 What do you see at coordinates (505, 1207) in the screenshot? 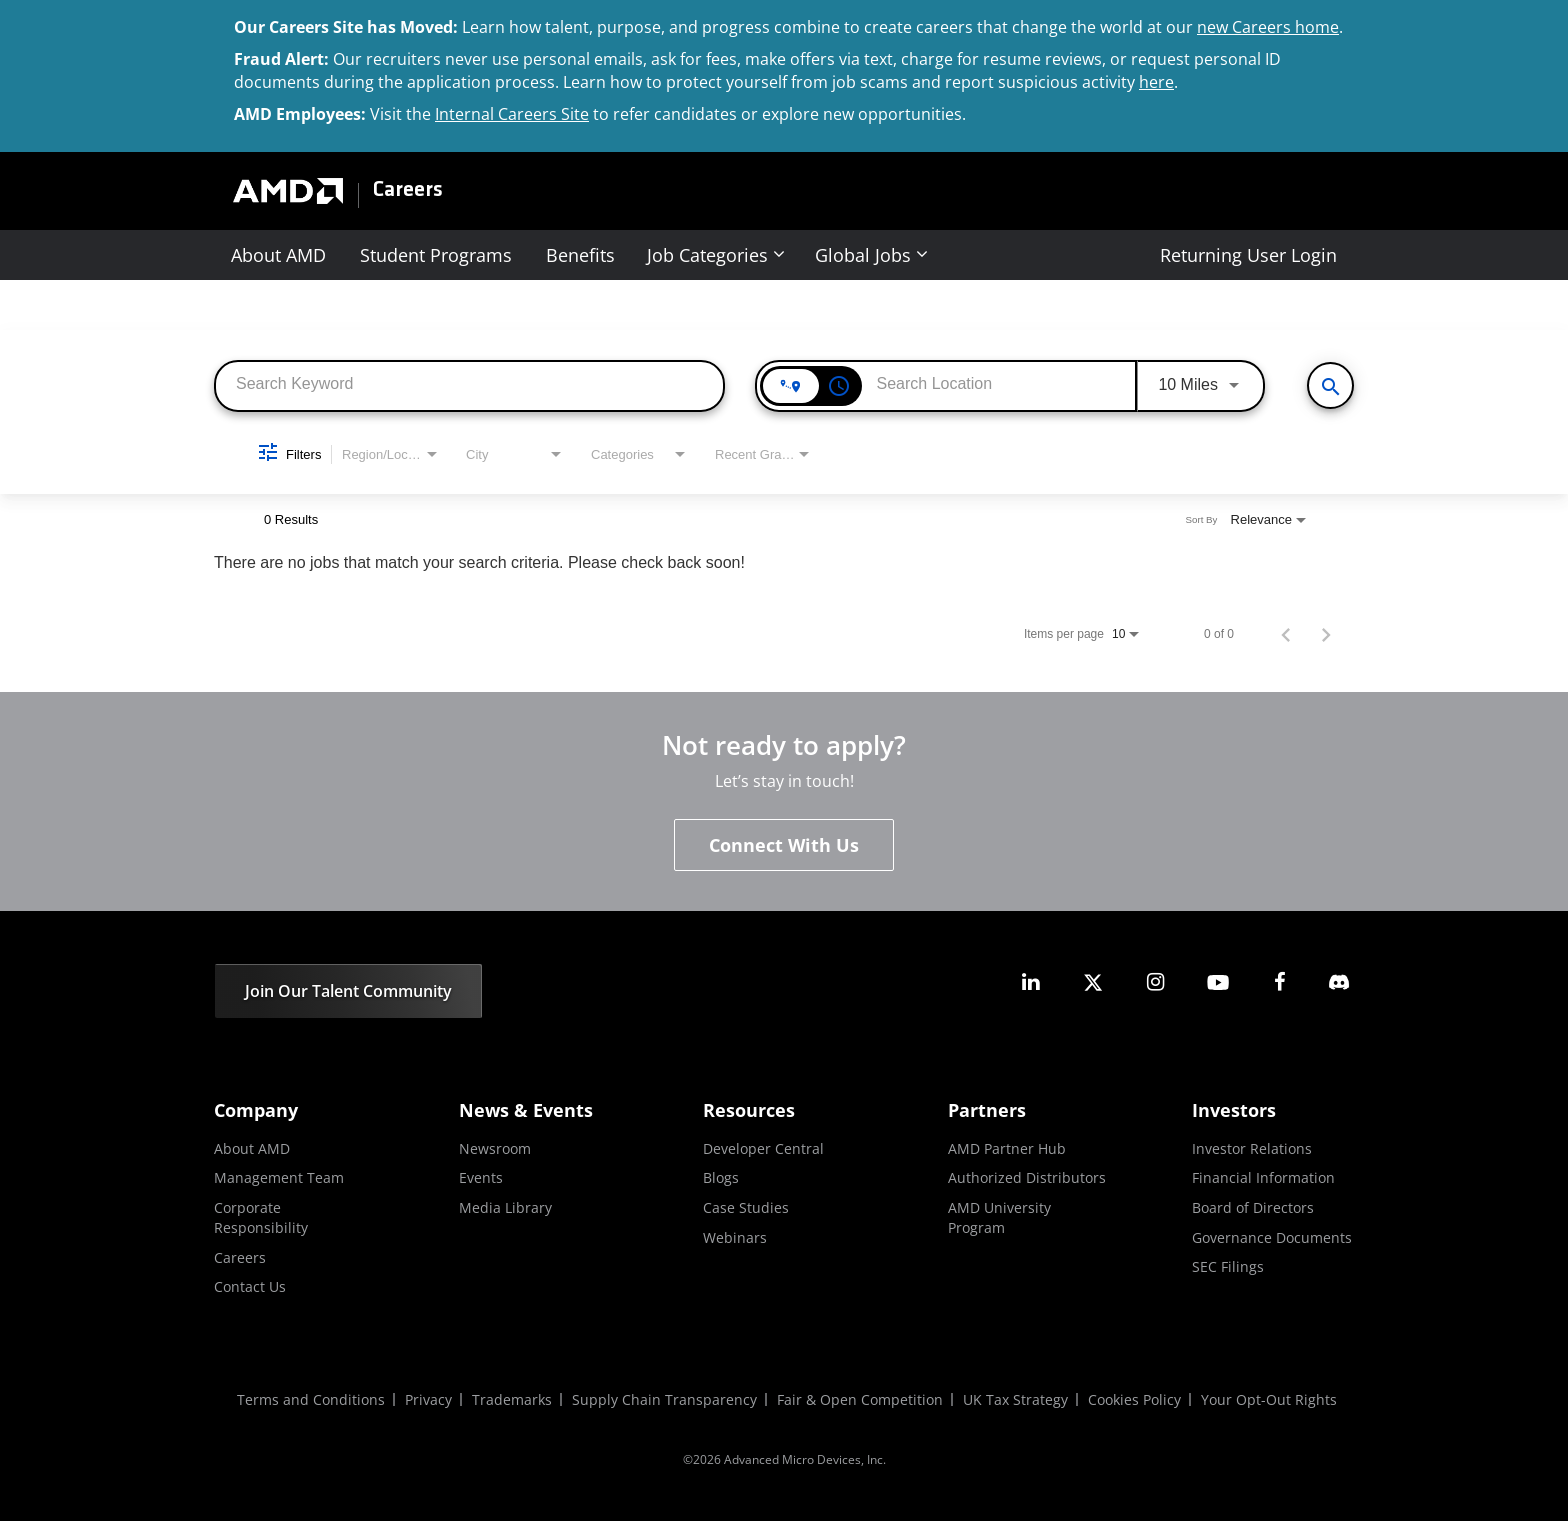
I see `Media Library` at bounding box center [505, 1207].